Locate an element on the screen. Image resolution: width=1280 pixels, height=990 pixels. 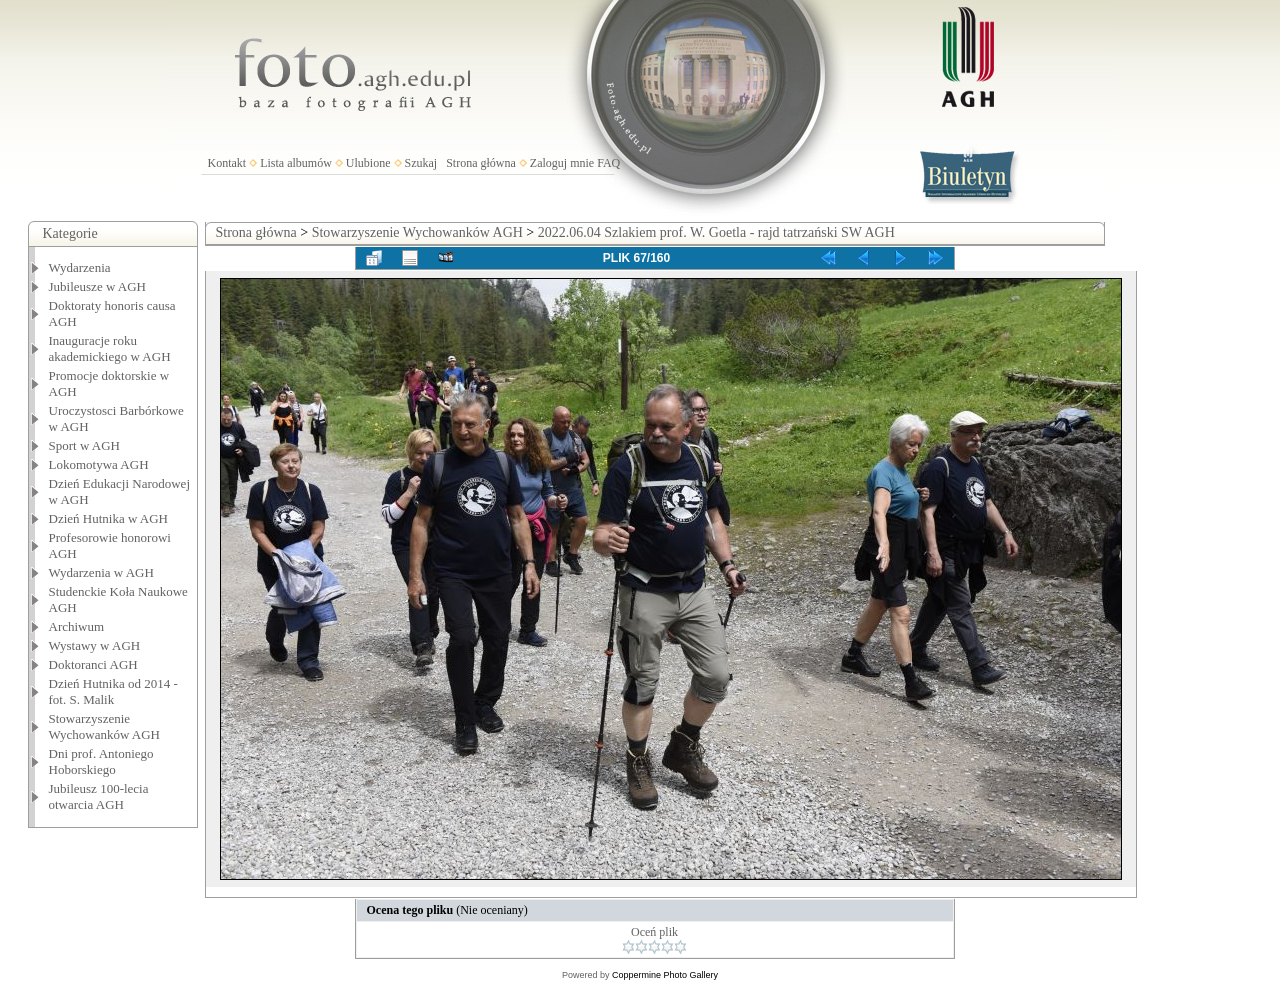
Jubileusz 100-lecia otwarcia AGH is located at coordinates (99, 796).